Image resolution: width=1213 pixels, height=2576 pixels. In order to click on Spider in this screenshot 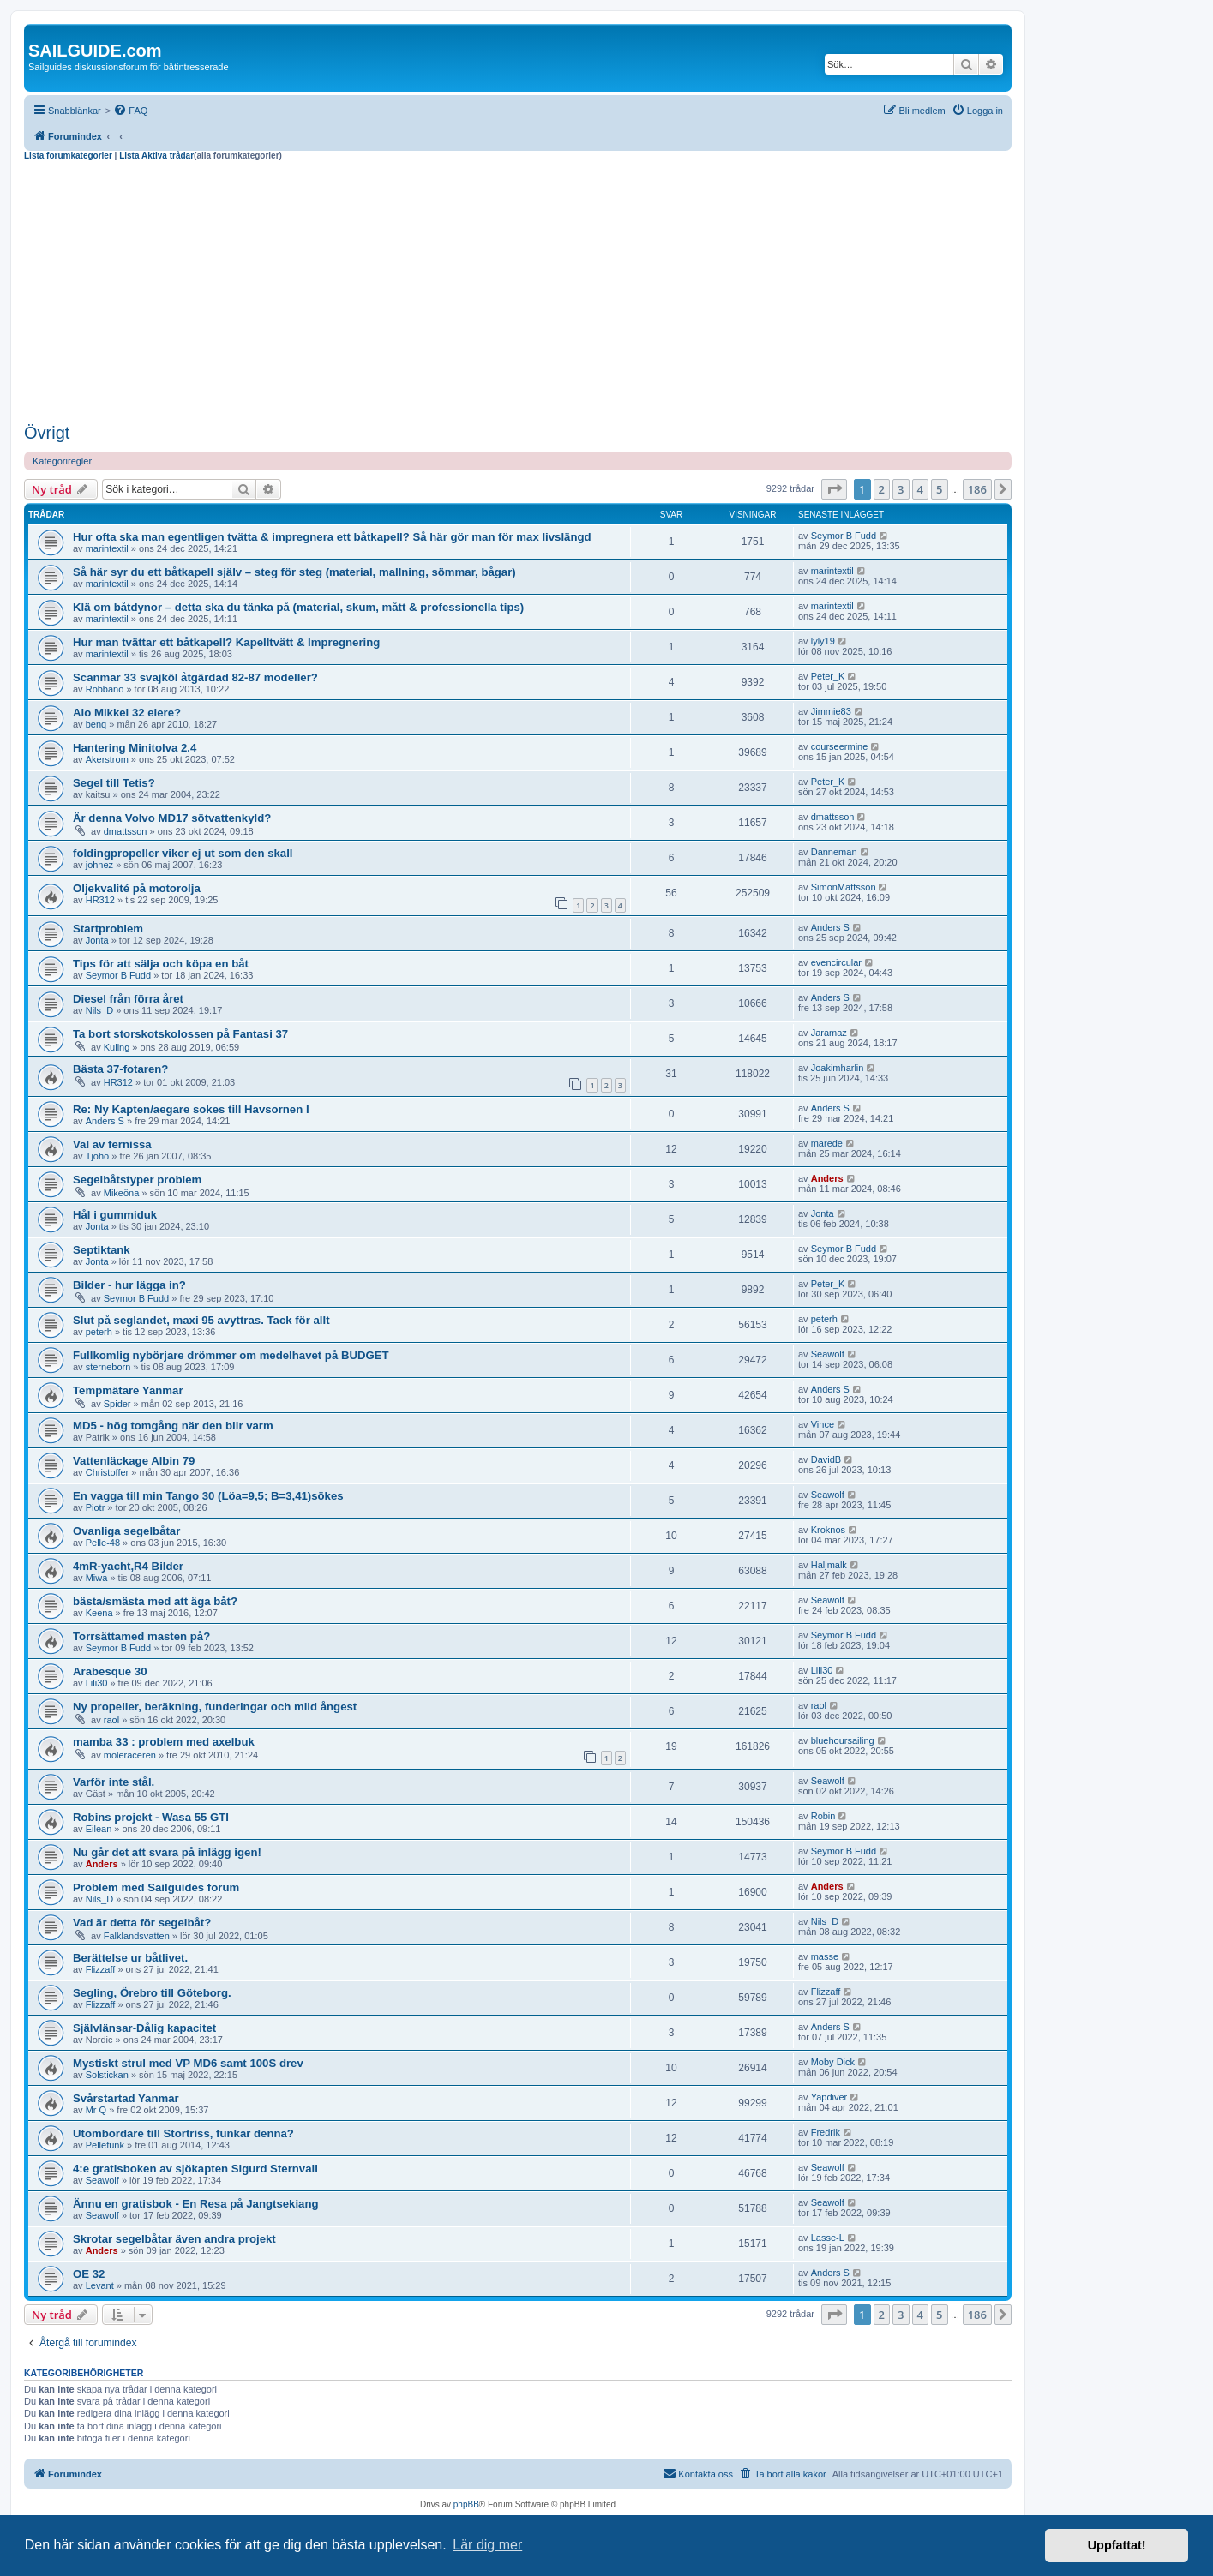, I will do `click(117, 1404)`.